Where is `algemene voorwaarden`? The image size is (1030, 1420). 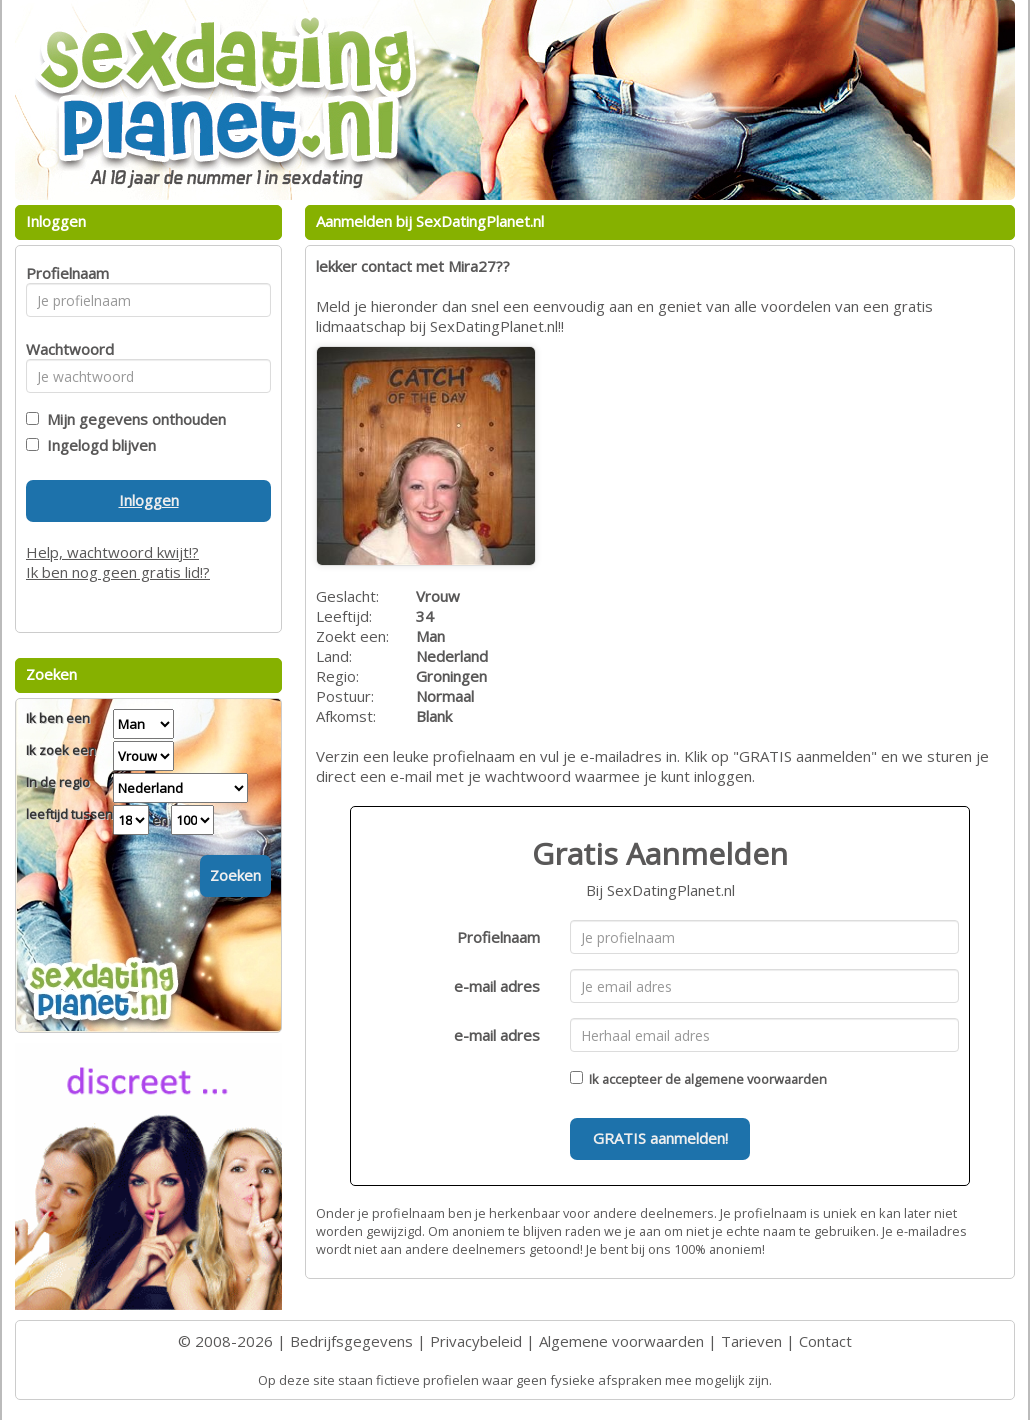 algemene voorwaarden is located at coordinates (755, 1079).